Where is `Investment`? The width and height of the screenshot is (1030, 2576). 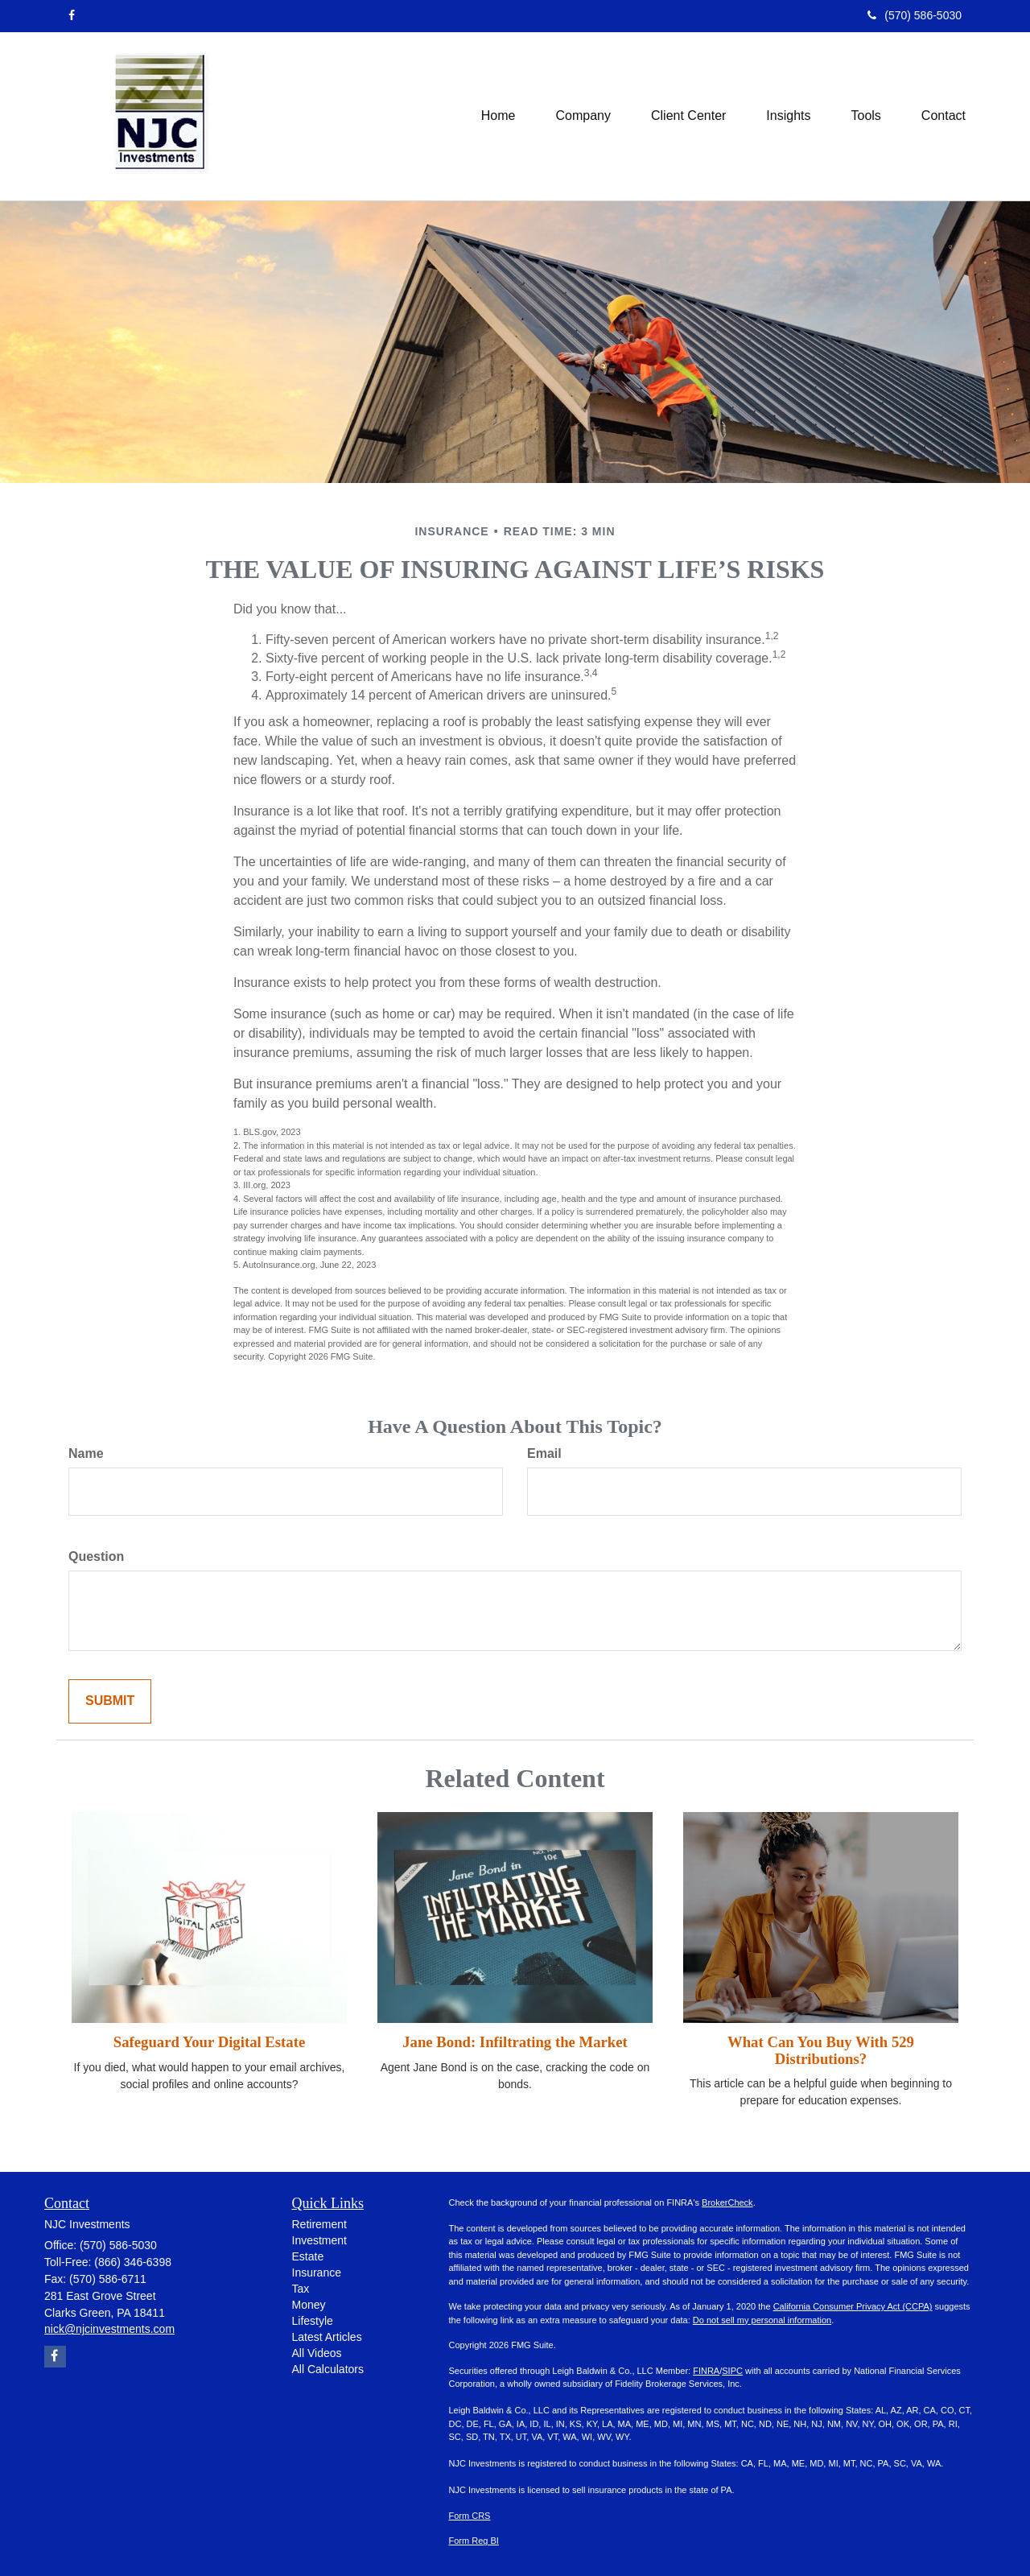
Investment is located at coordinates (319, 2240).